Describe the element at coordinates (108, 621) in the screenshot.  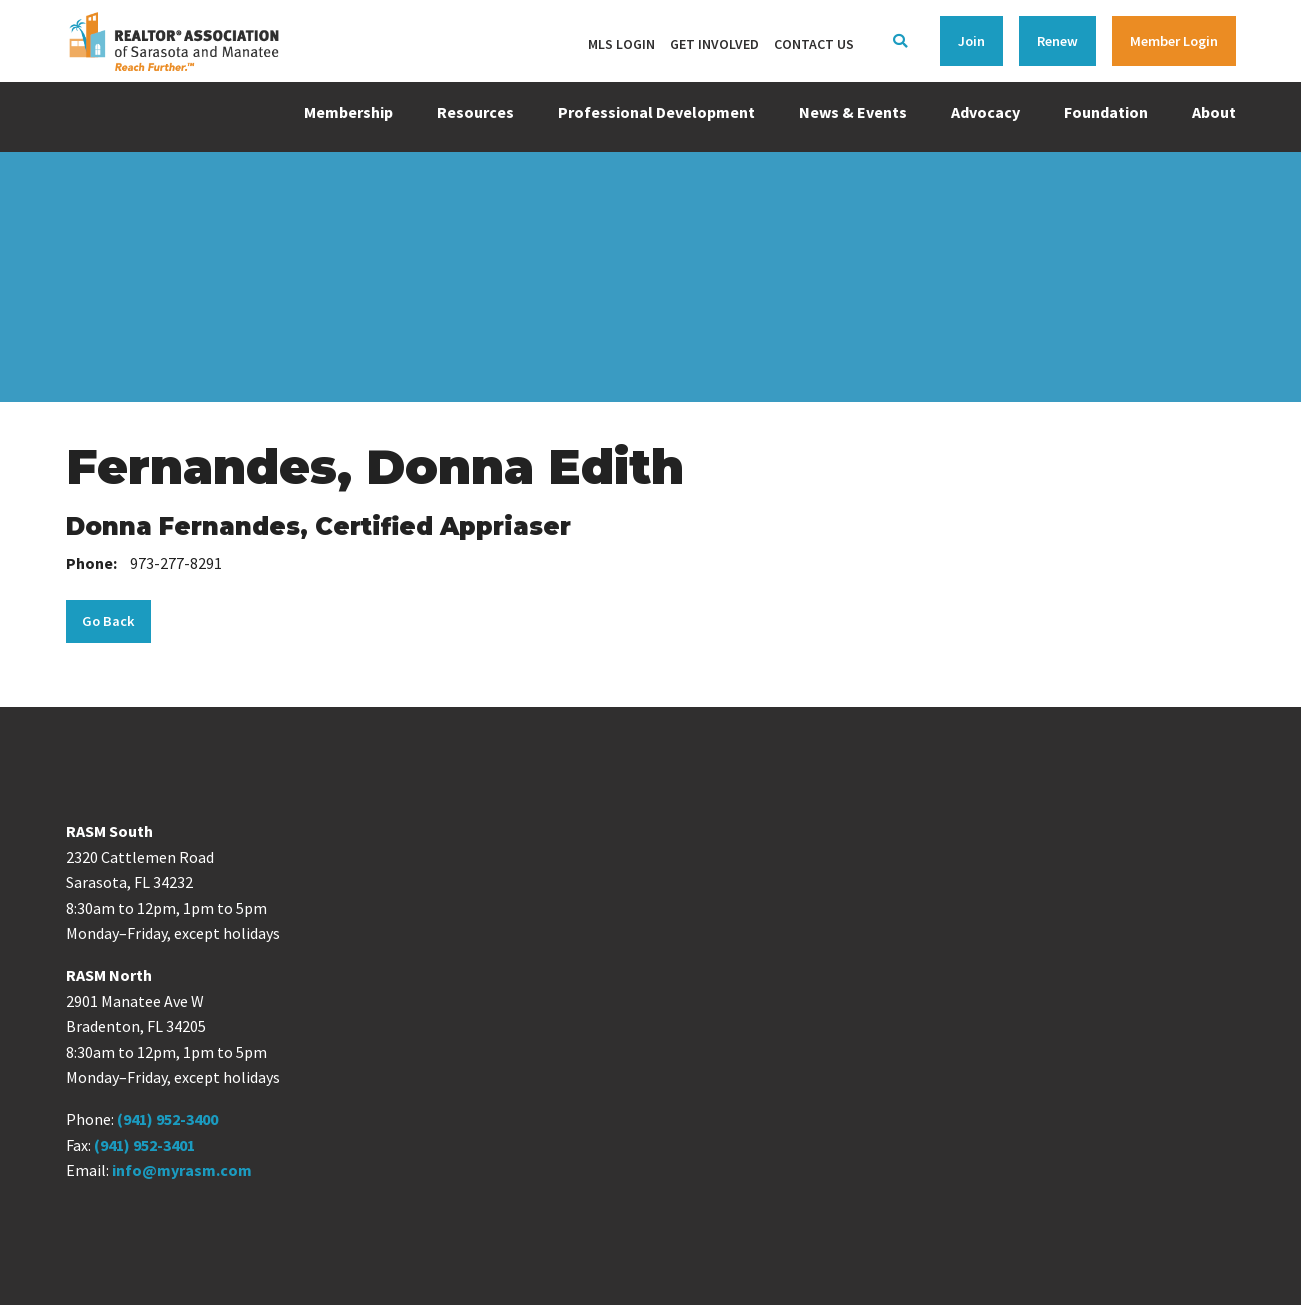
I see `Go Back` at that location.